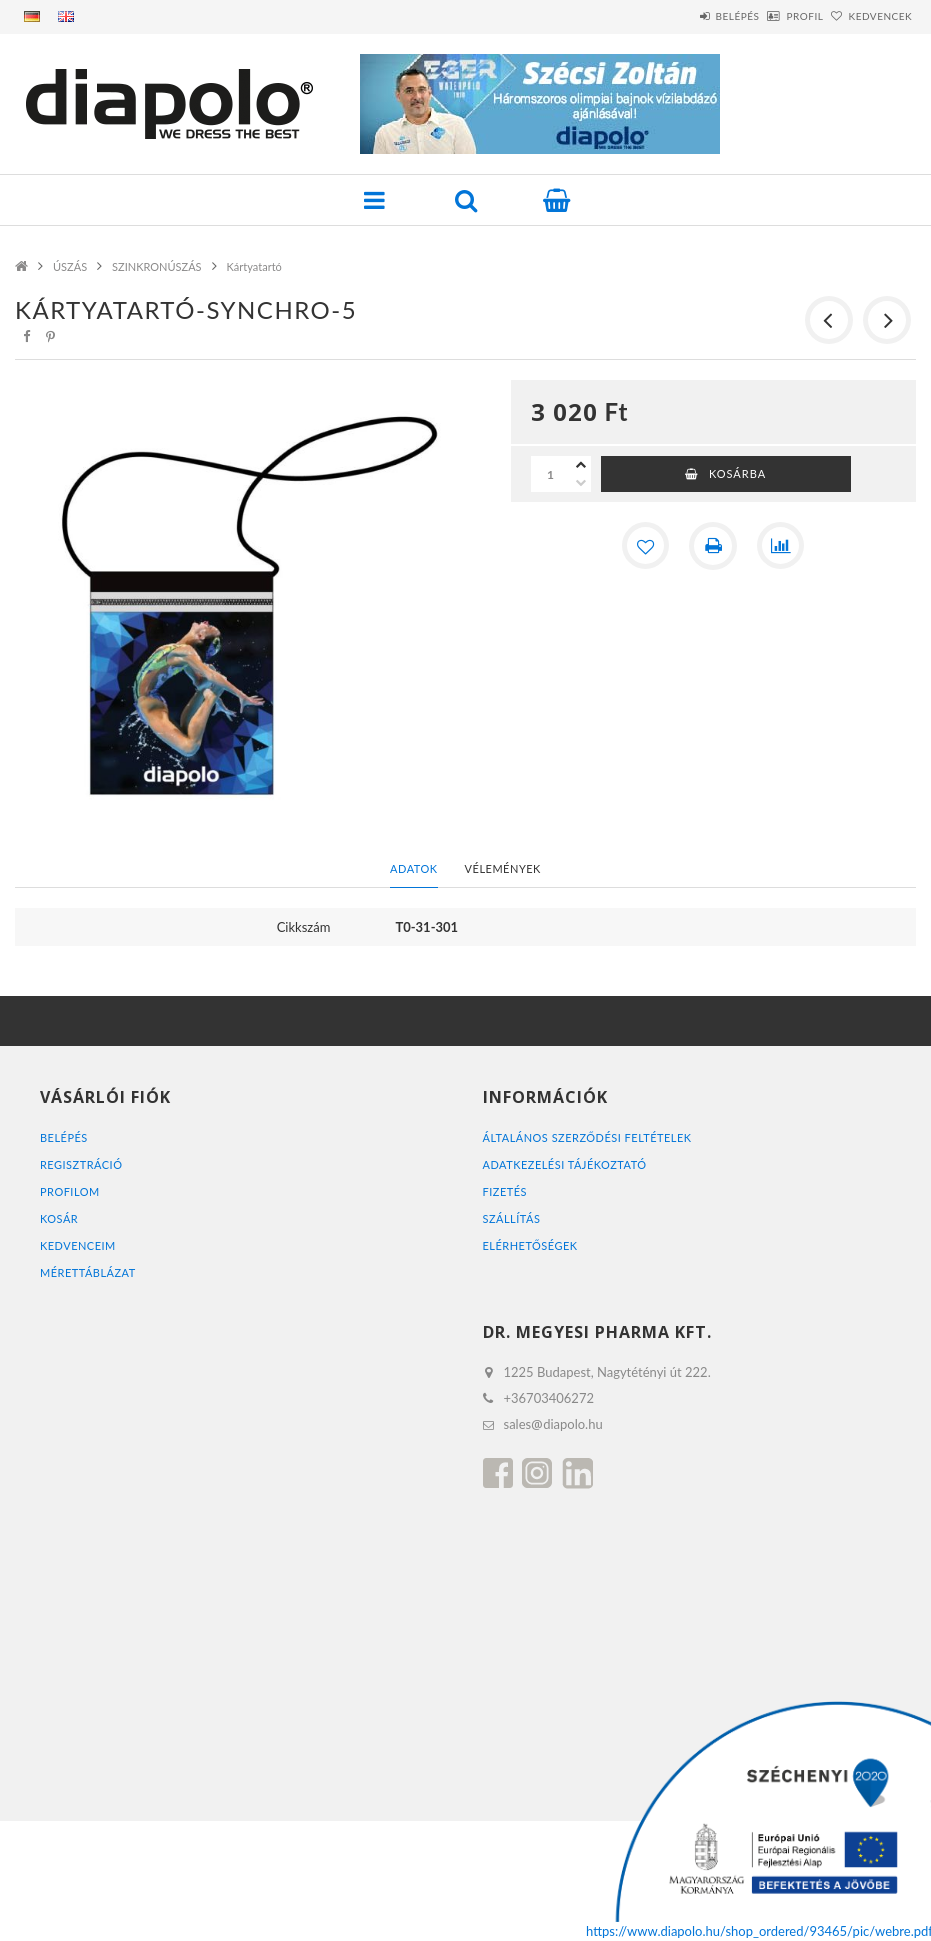  What do you see at coordinates (512, 1218) in the screenshot?
I see `Szállítás` at bounding box center [512, 1218].